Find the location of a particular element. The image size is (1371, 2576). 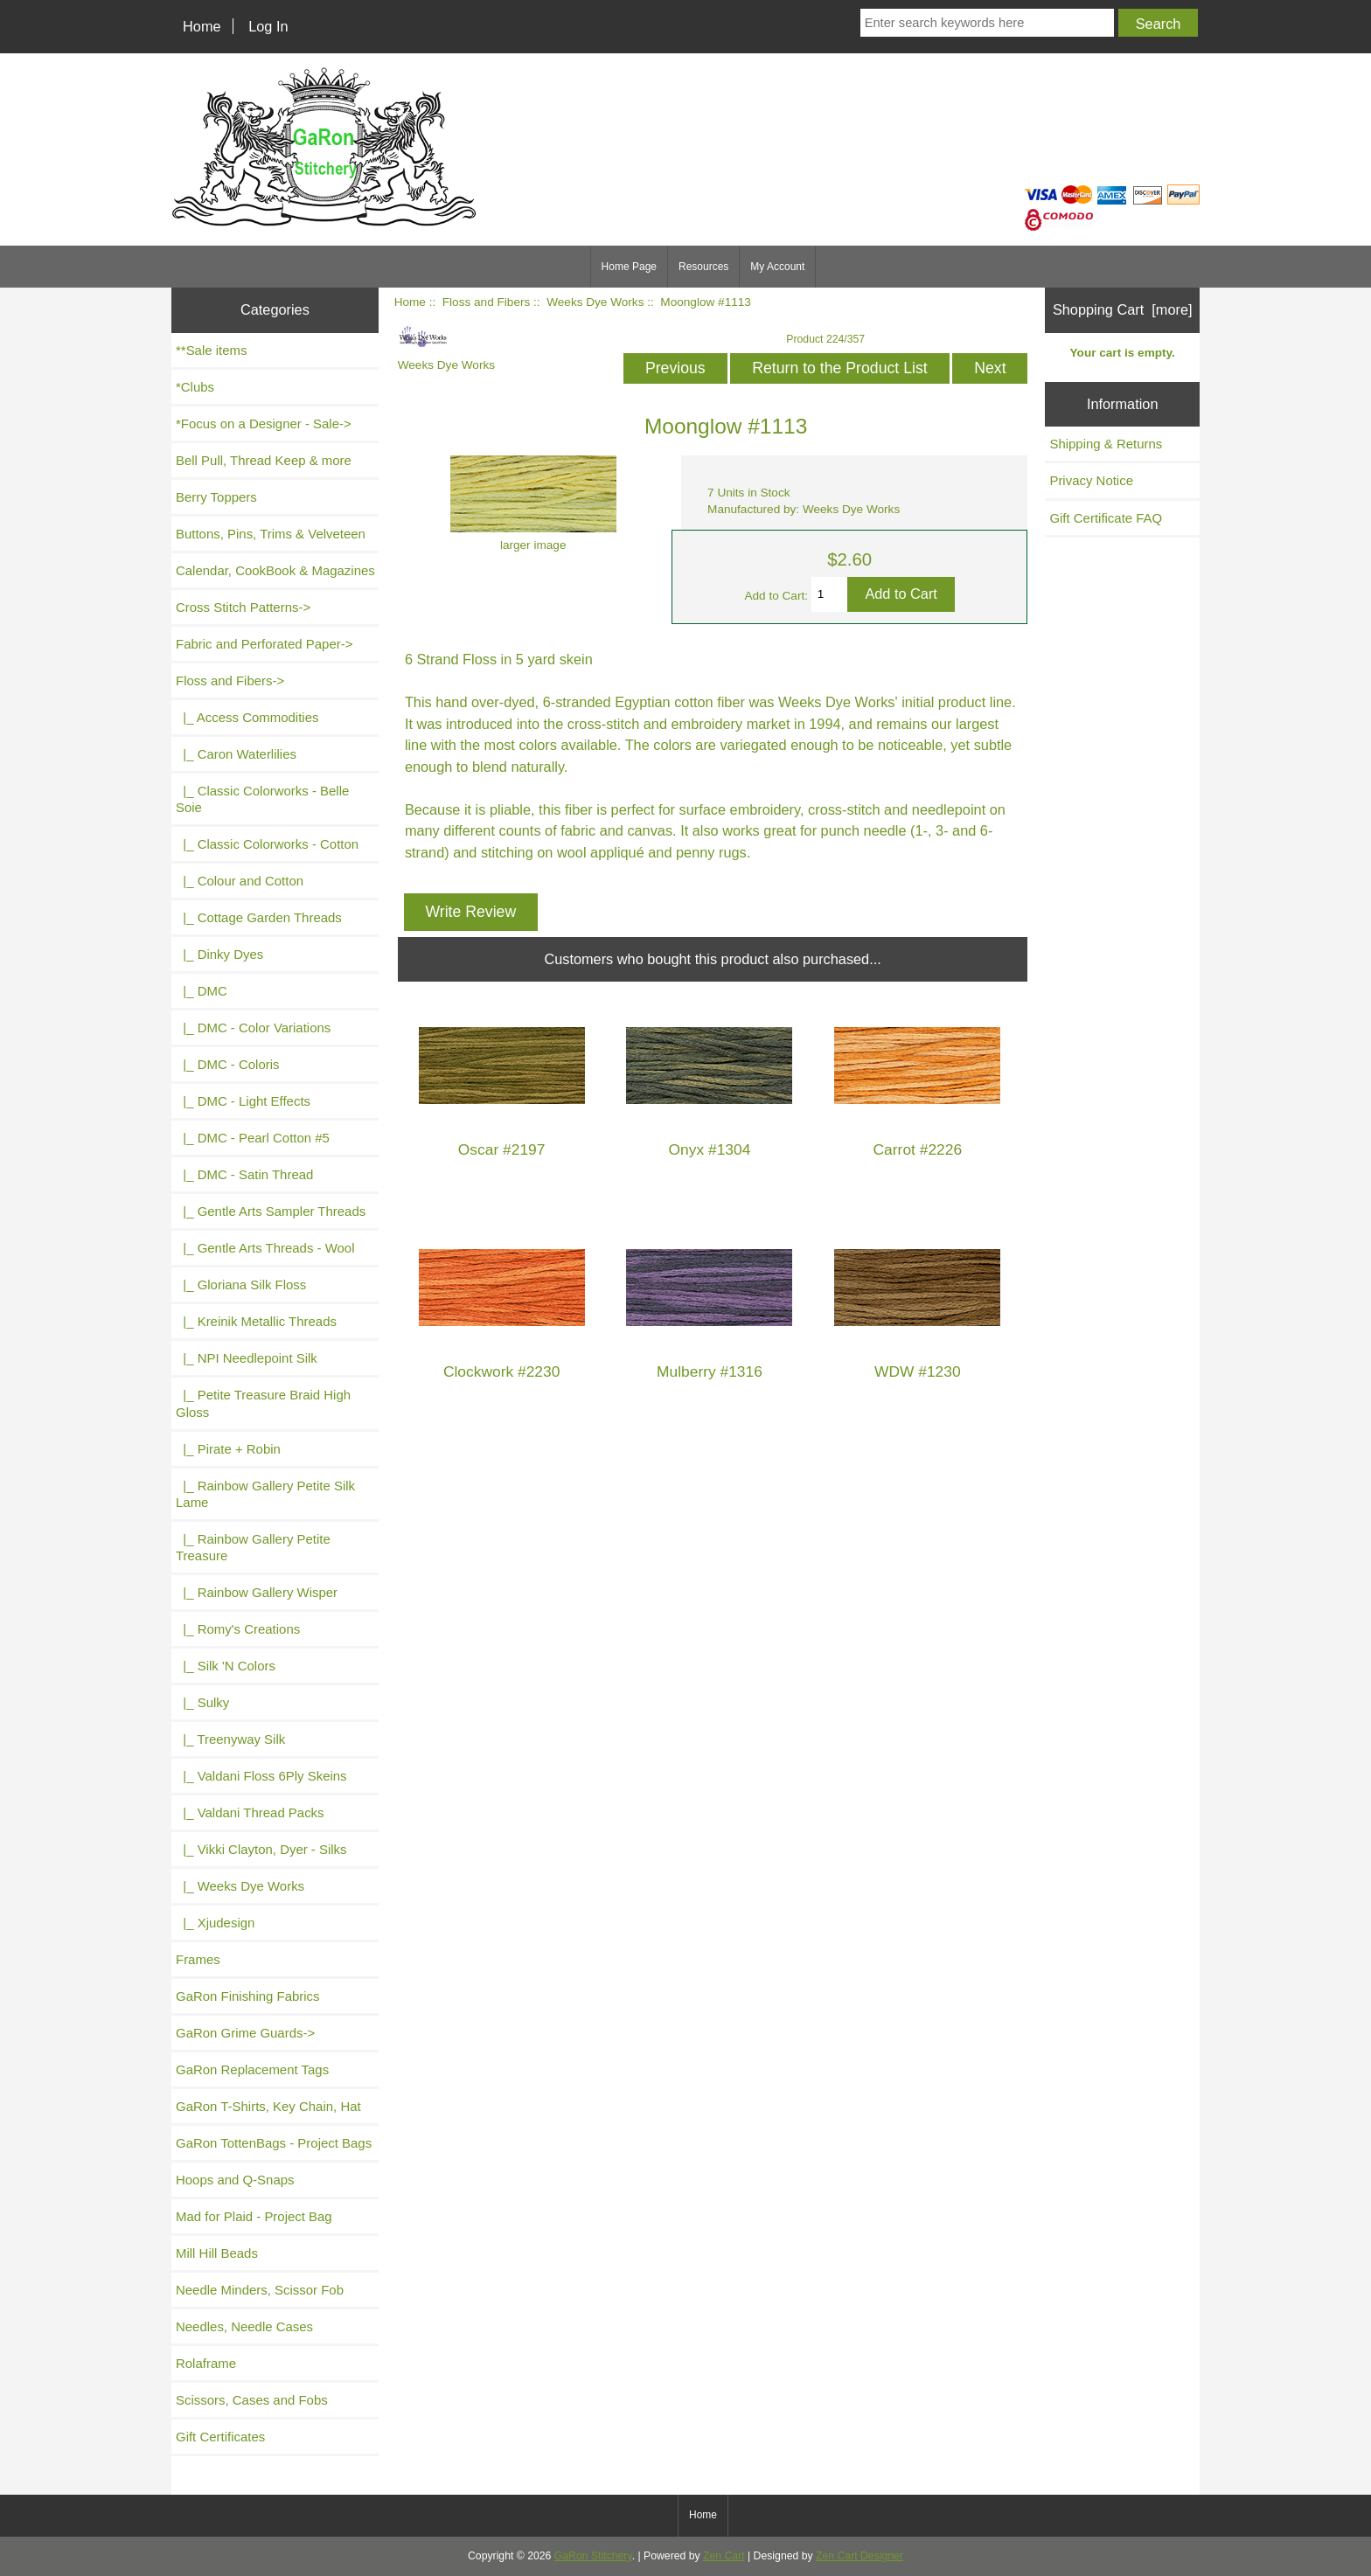

Fabric and Perforated Paper-> is located at coordinates (264, 643).